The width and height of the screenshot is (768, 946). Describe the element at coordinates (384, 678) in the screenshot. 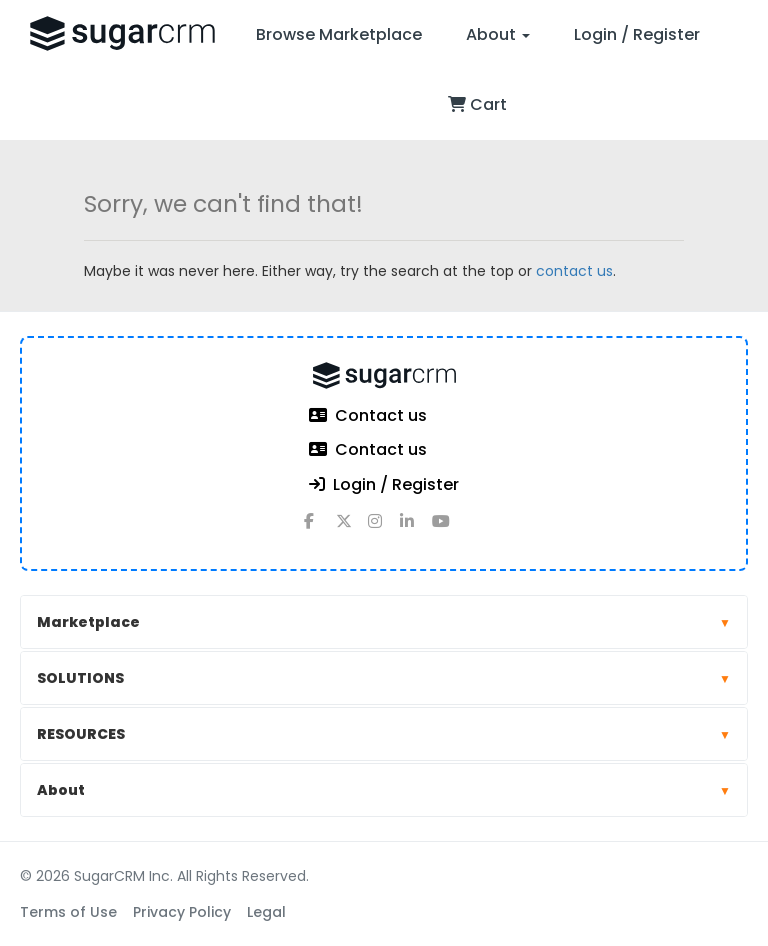

I see `SOLUTIONS` at that location.